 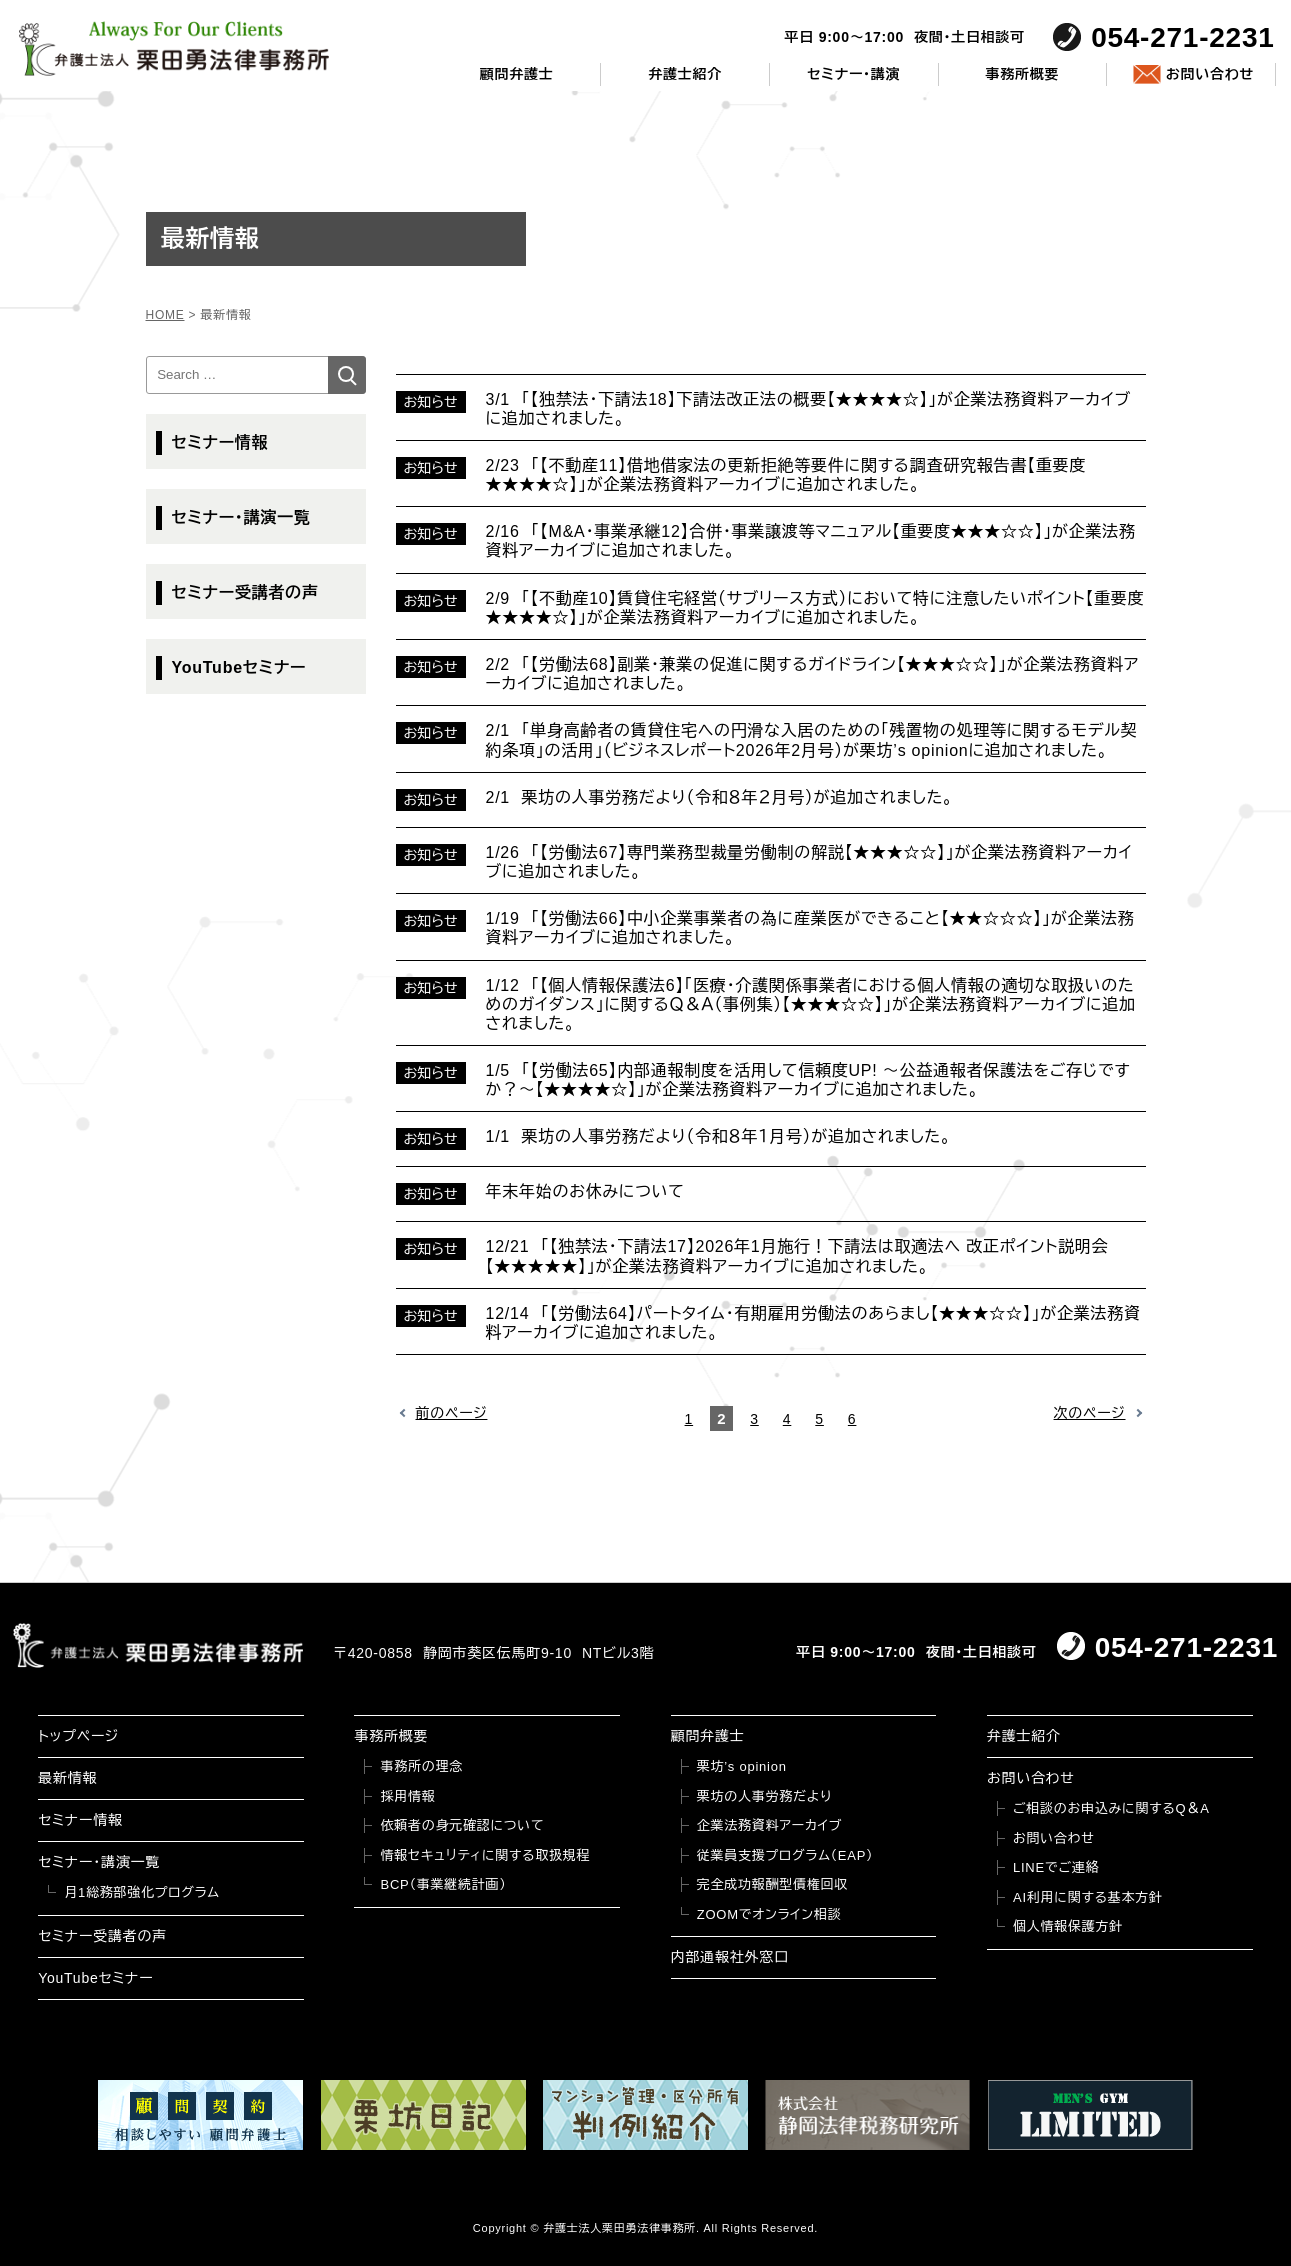 What do you see at coordinates (462, 1825) in the screenshot?
I see `依頼者の身元確認について` at bounding box center [462, 1825].